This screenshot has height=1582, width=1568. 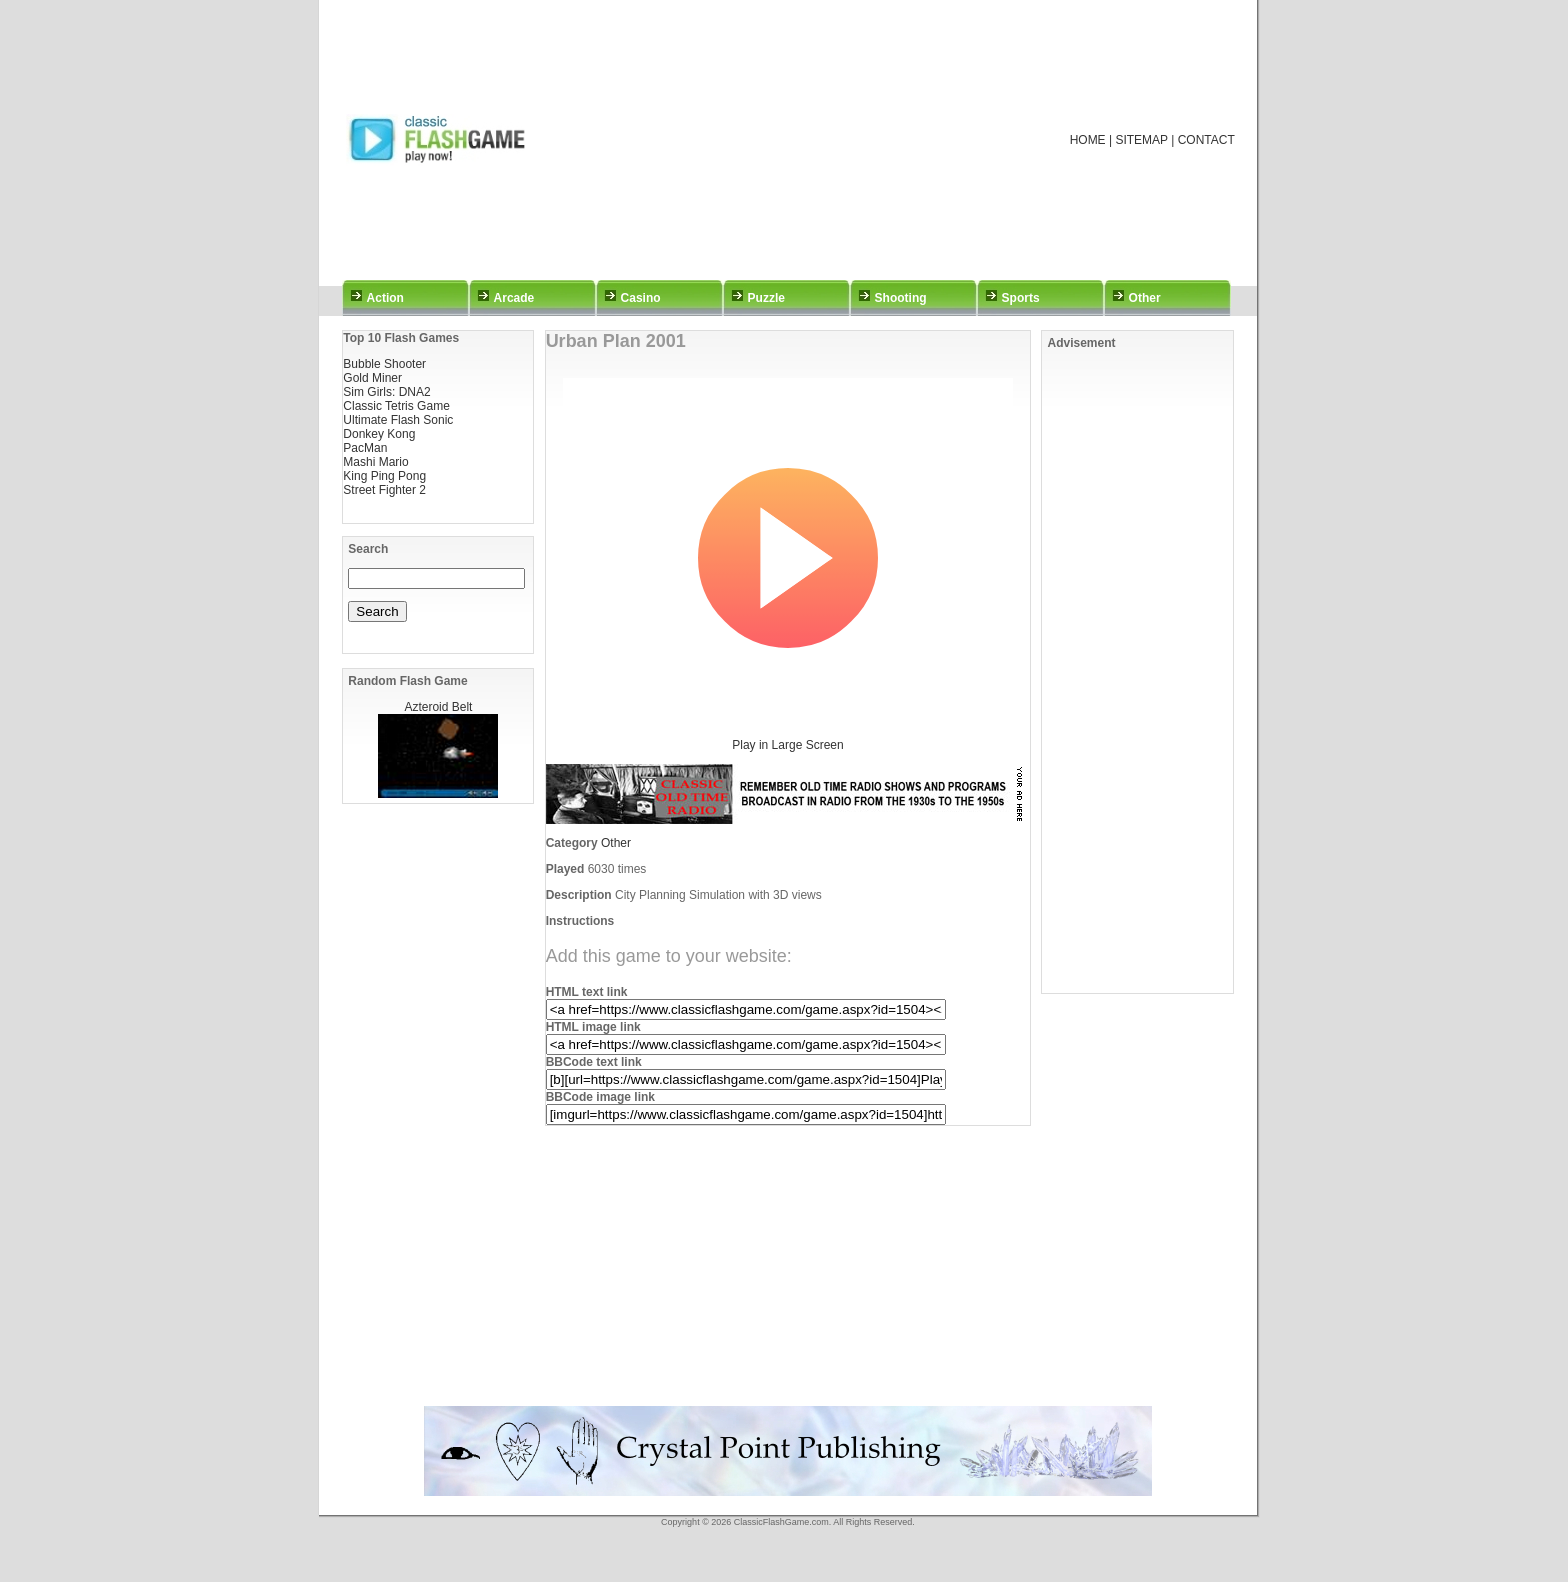 What do you see at coordinates (384, 490) in the screenshot?
I see `Street Fighter 2` at bounding box center [384, 490].